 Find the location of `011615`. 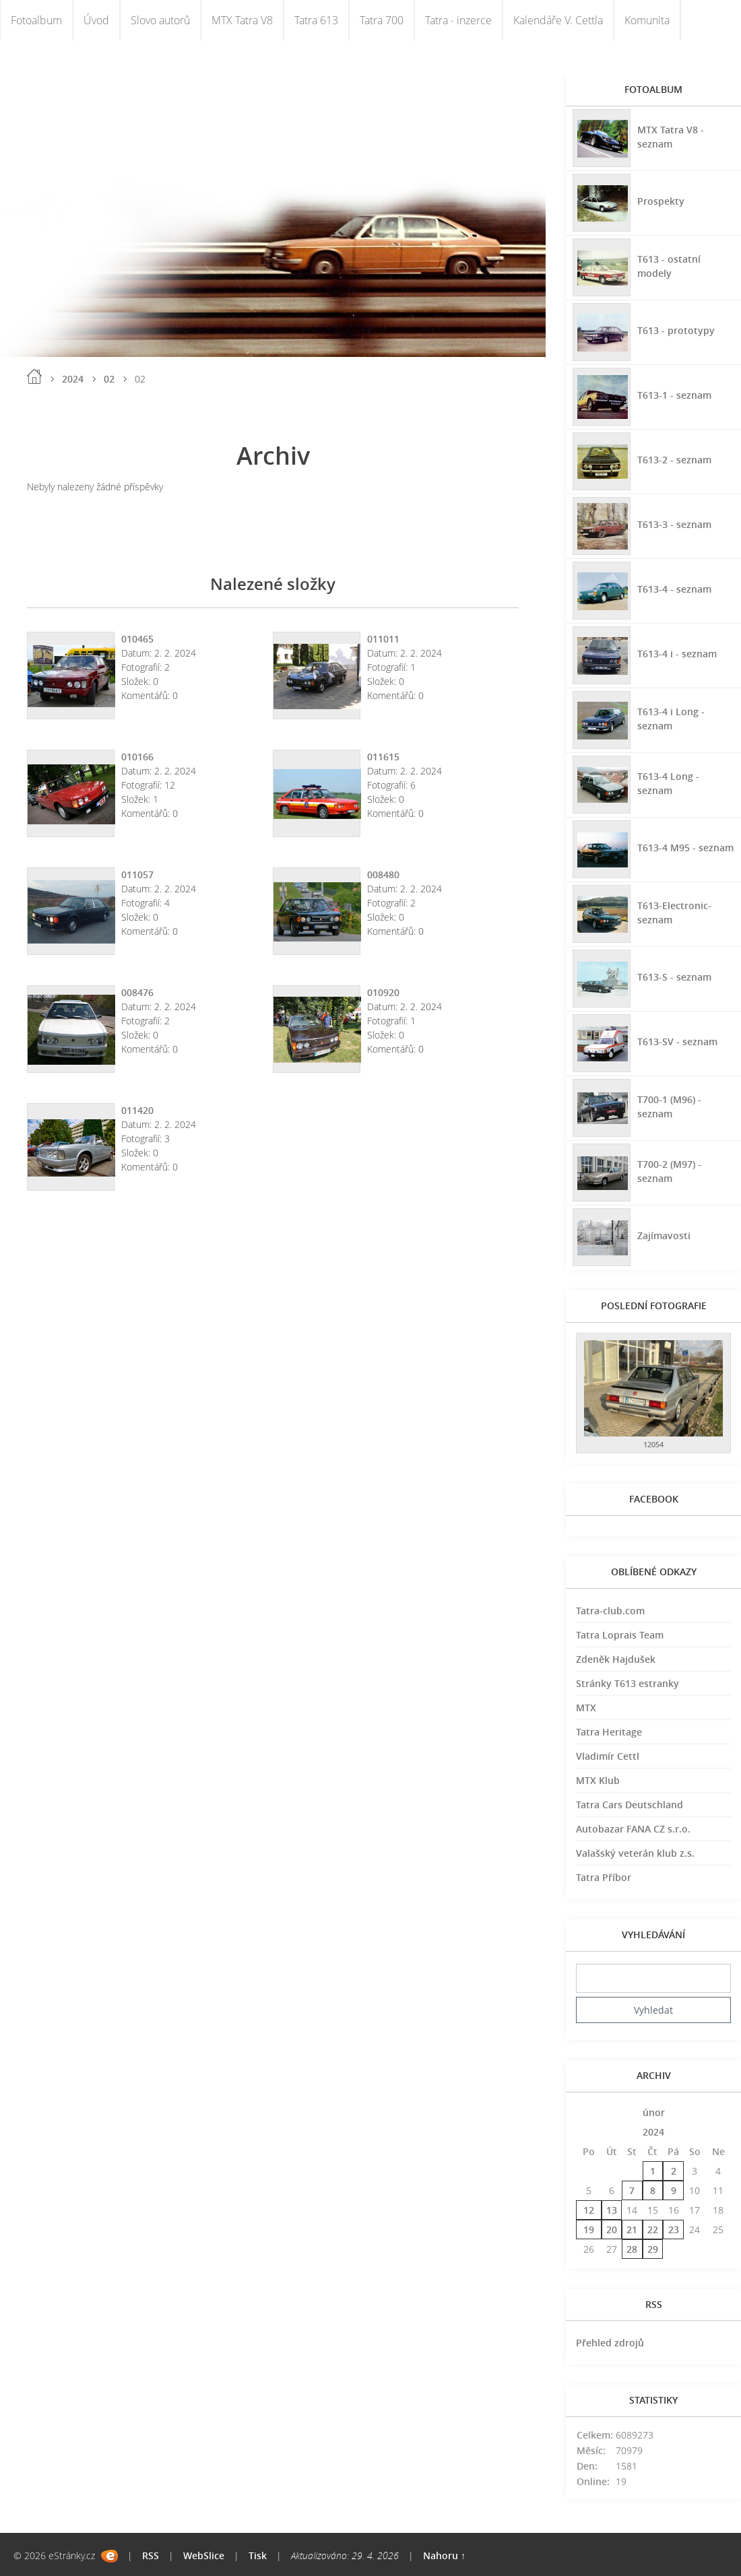

011615 is located at coordinates (383, 756).